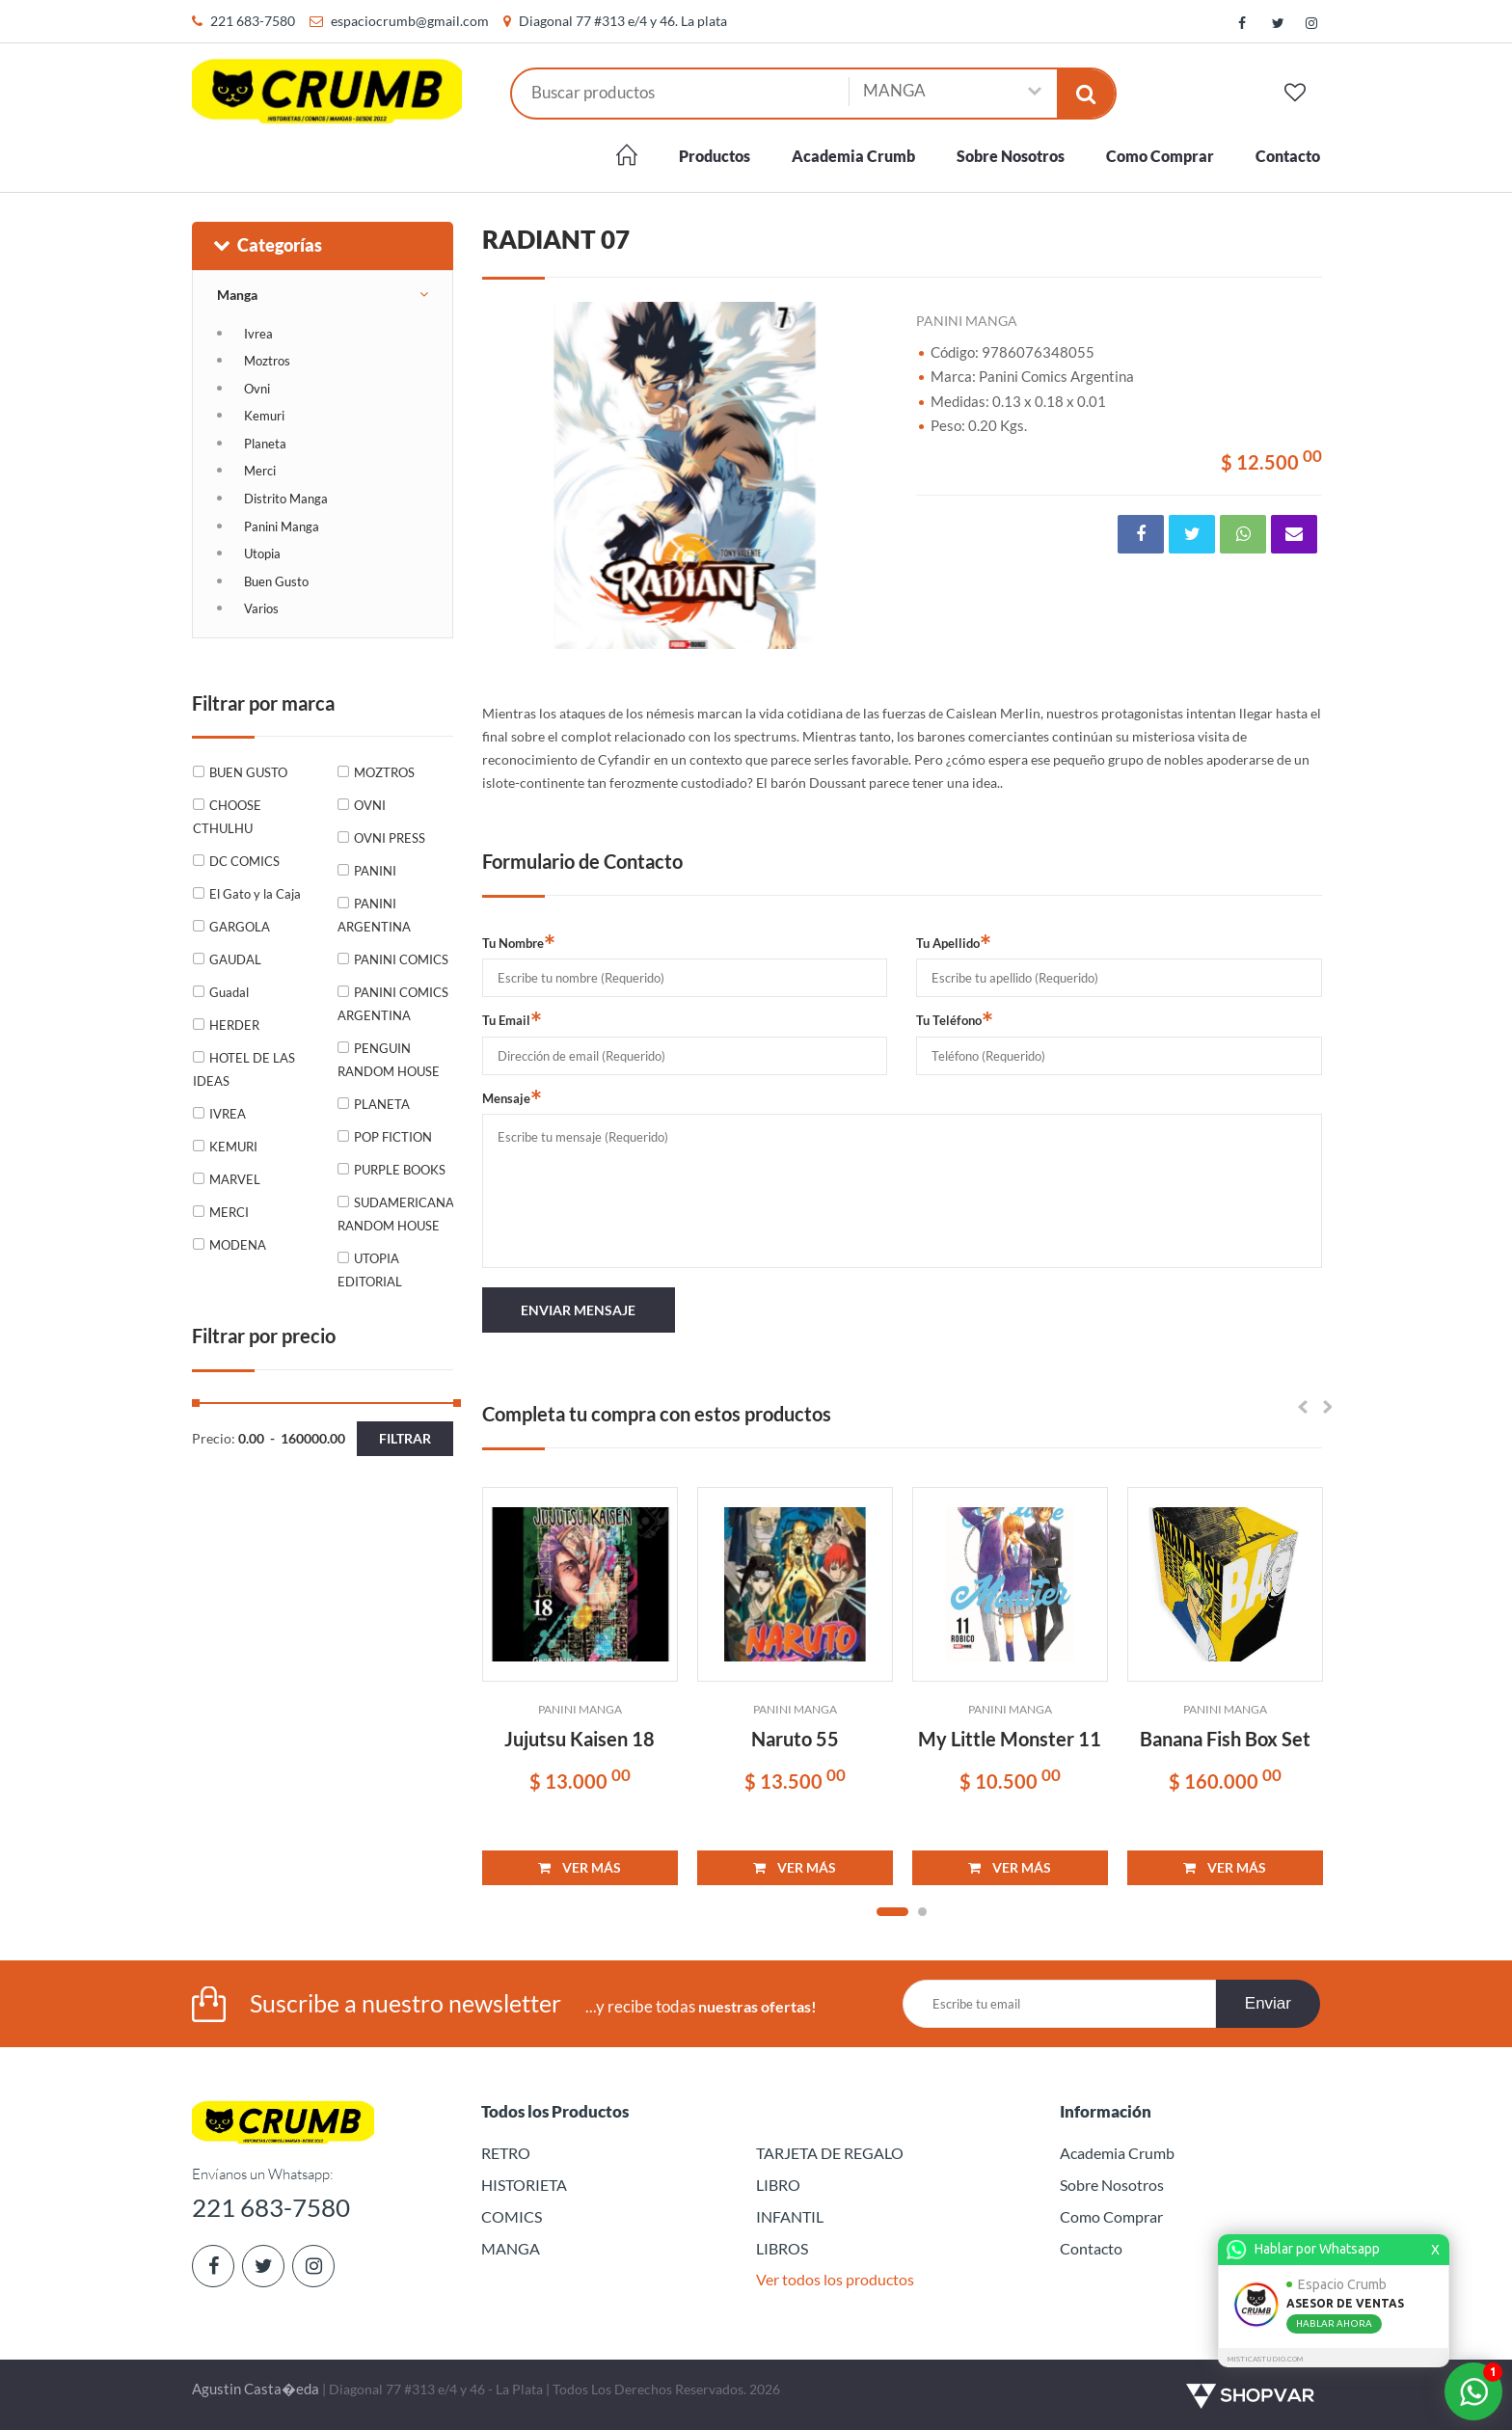 The image size is (1512, 2430). I want to click on OVNI, so click(370, 805).